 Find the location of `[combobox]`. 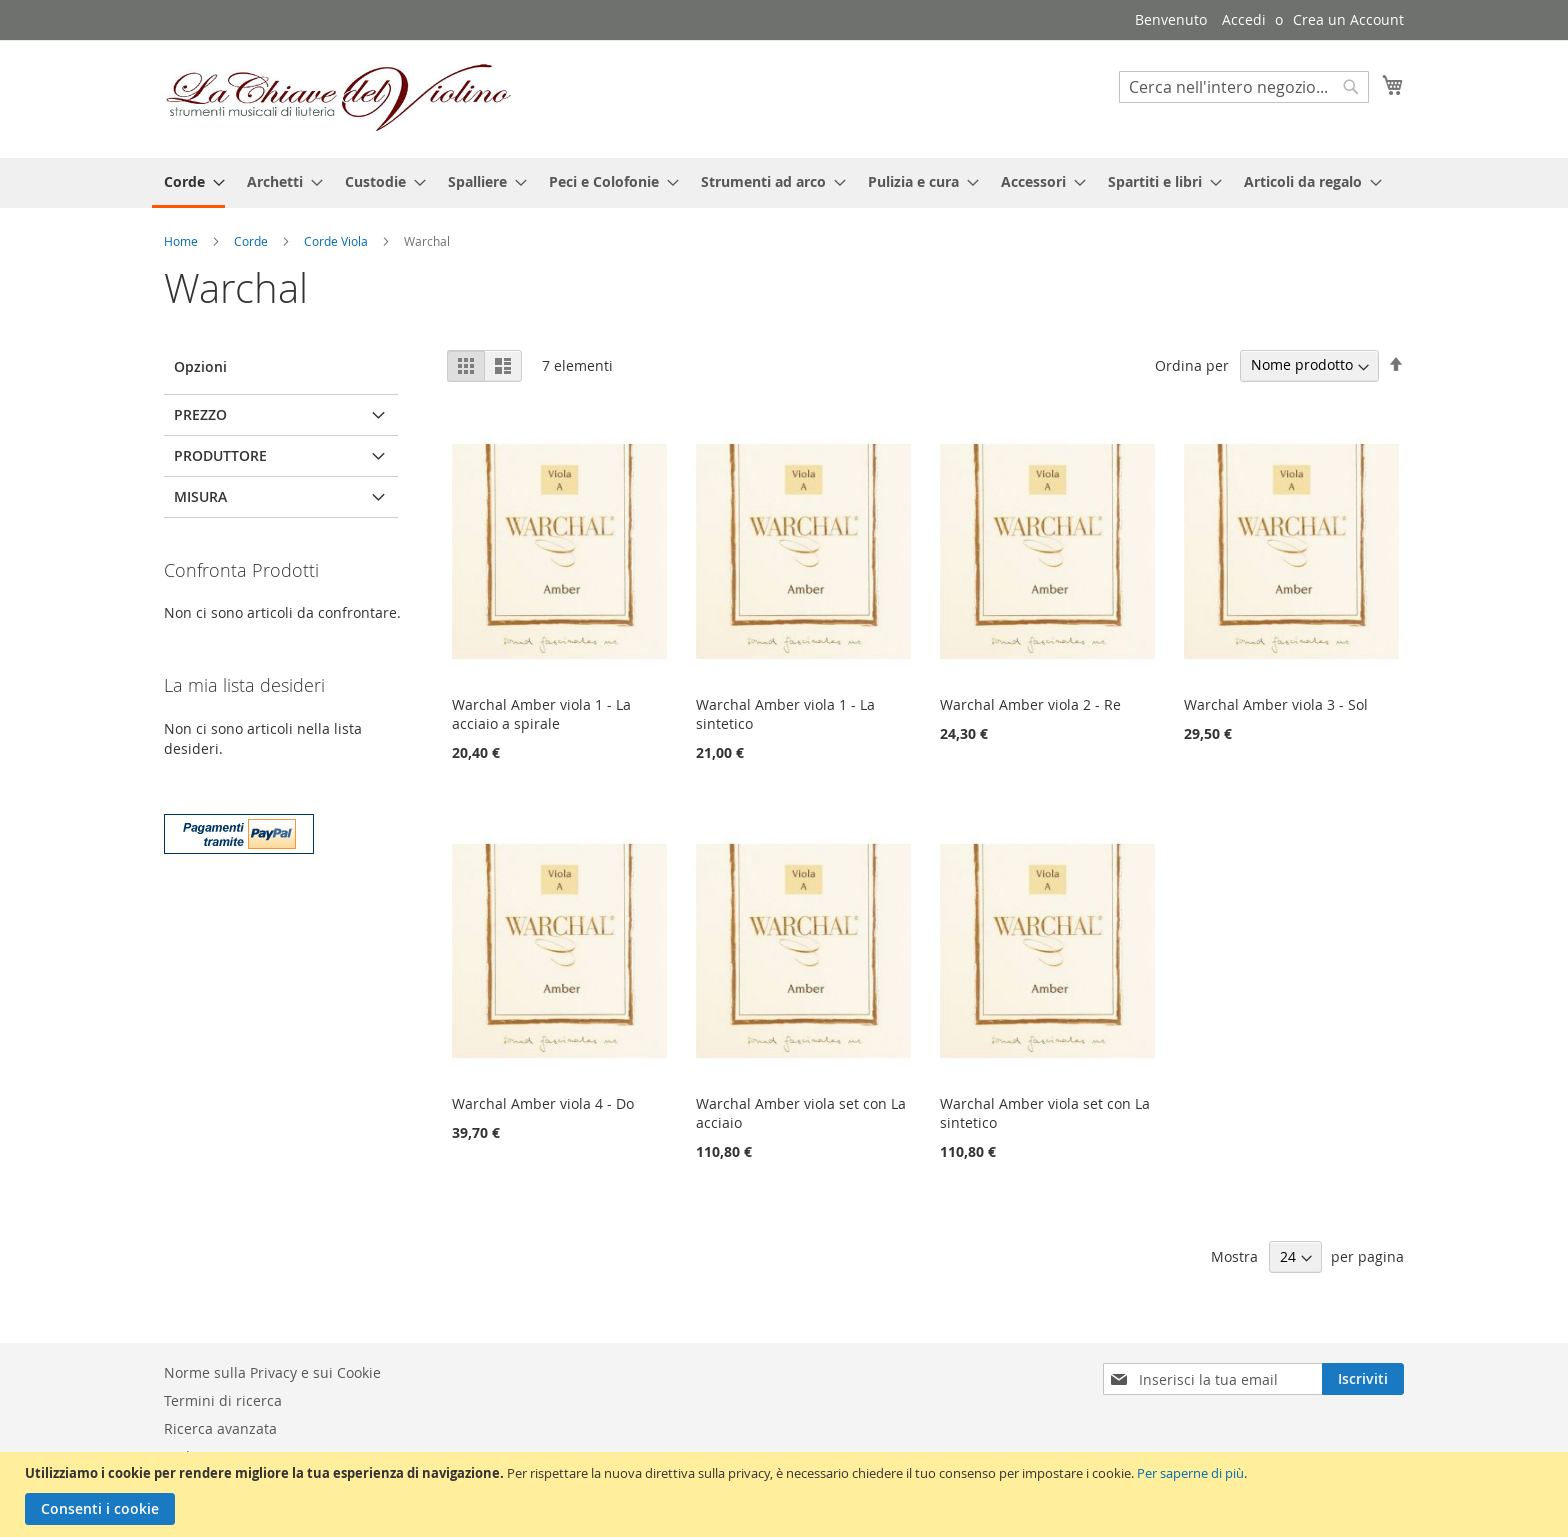

[combobox] is located at coordinates (1244, 87).